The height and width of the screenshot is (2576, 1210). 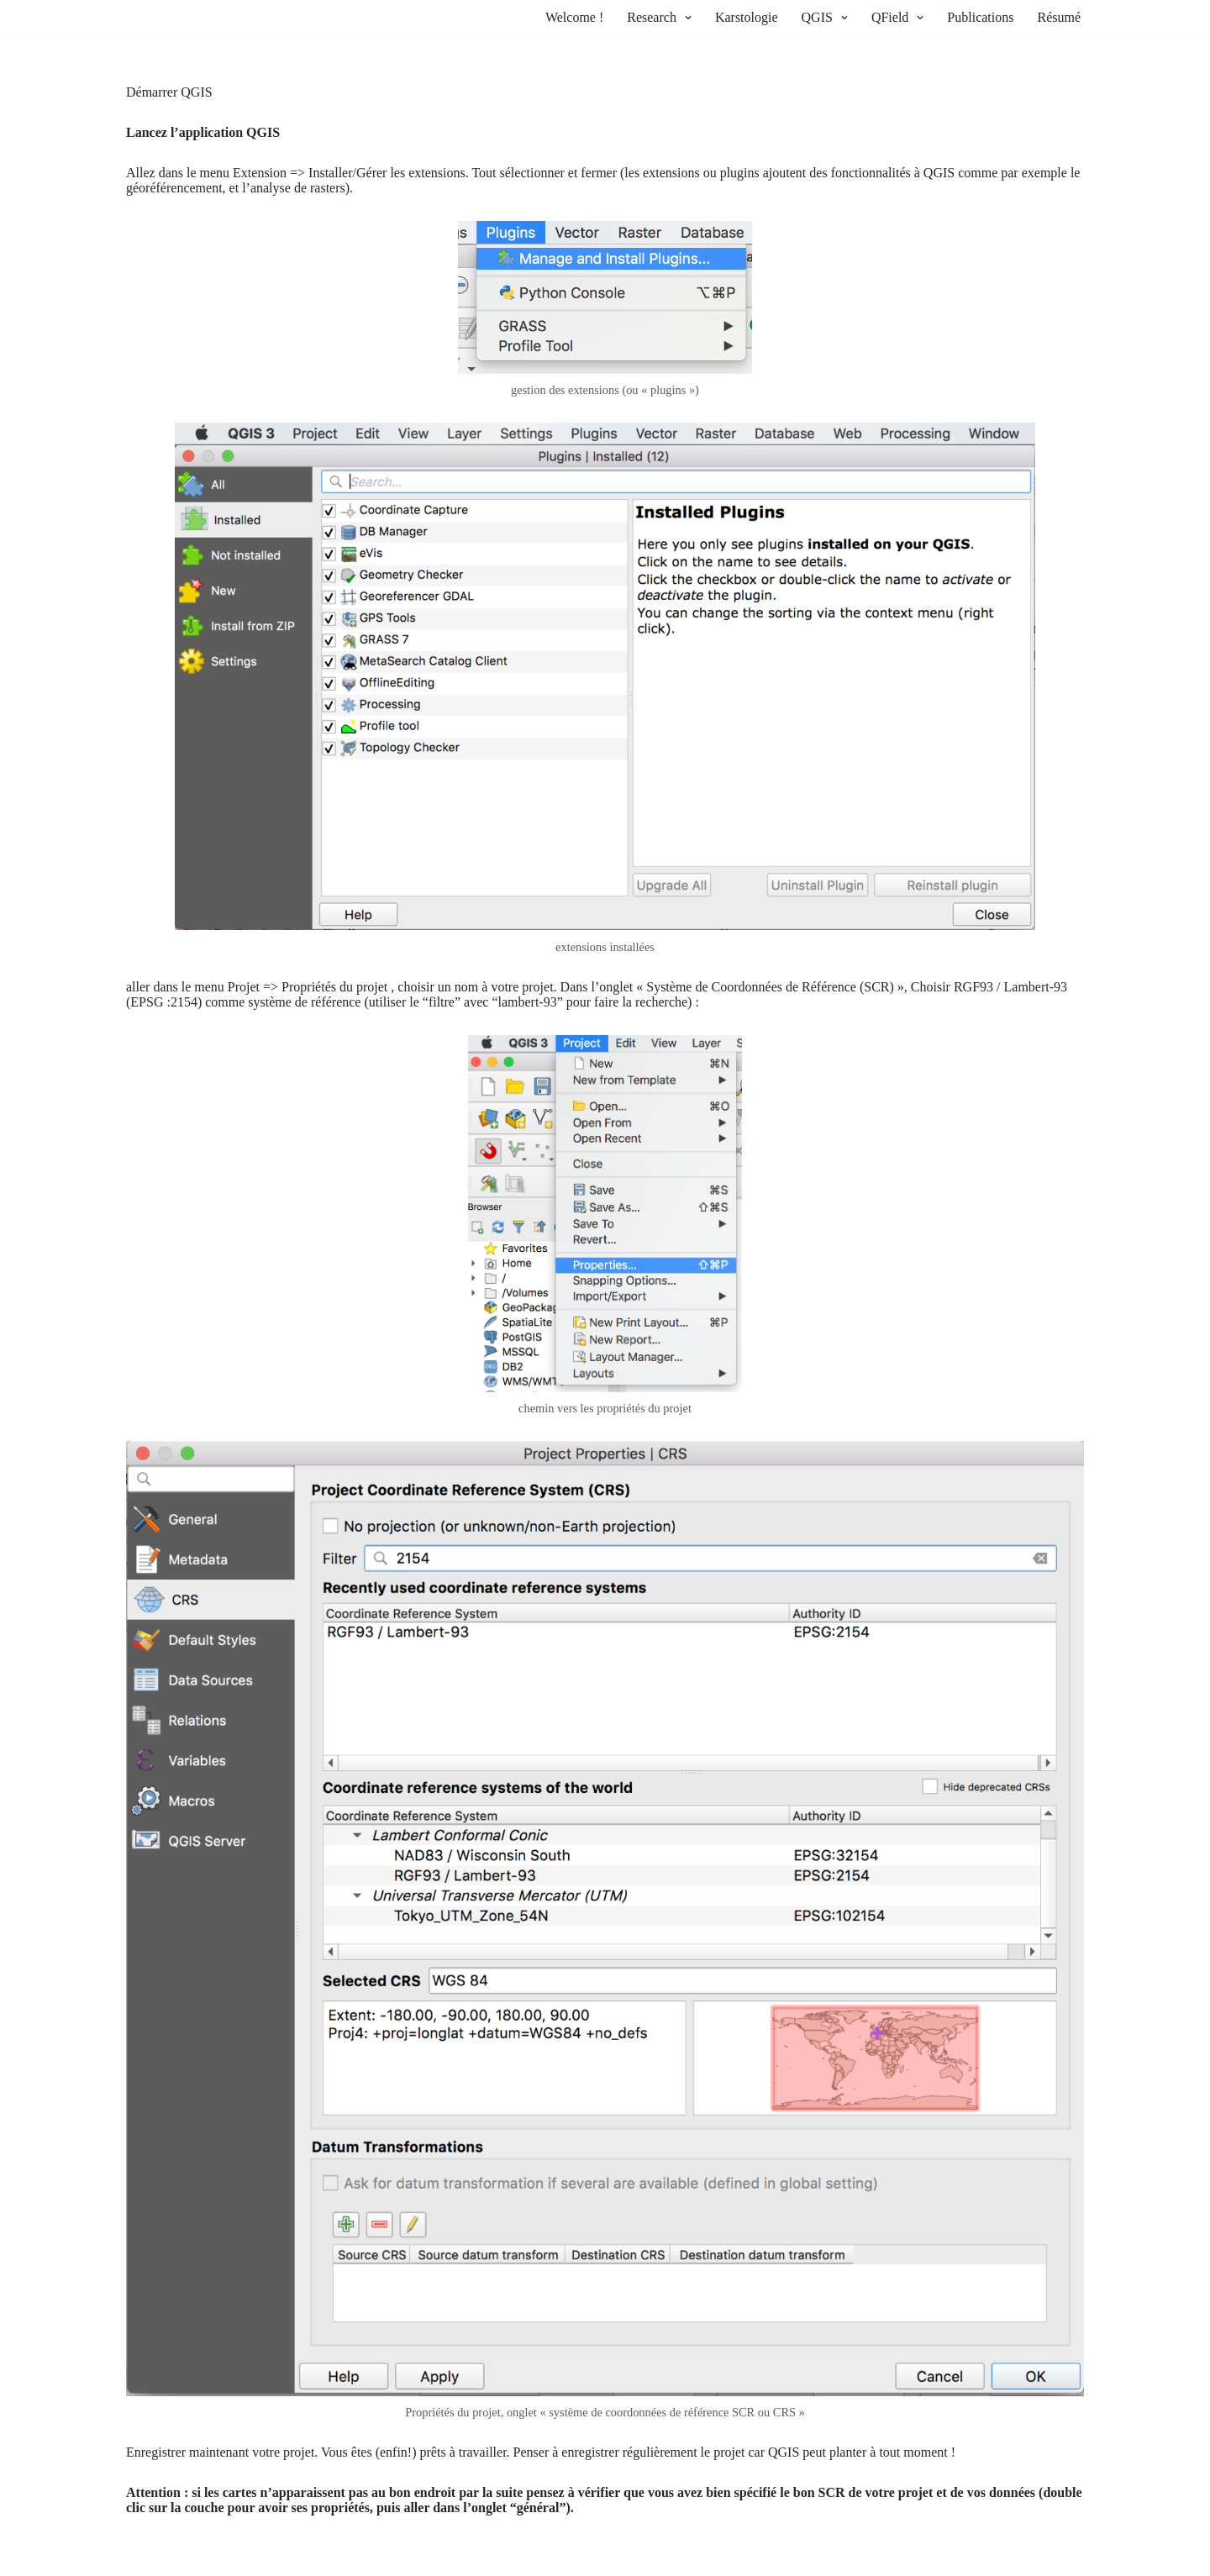 What do you see at coordinates (686, 17) in the screenshot?
I see `[button]` at bounding box center [686, 17].